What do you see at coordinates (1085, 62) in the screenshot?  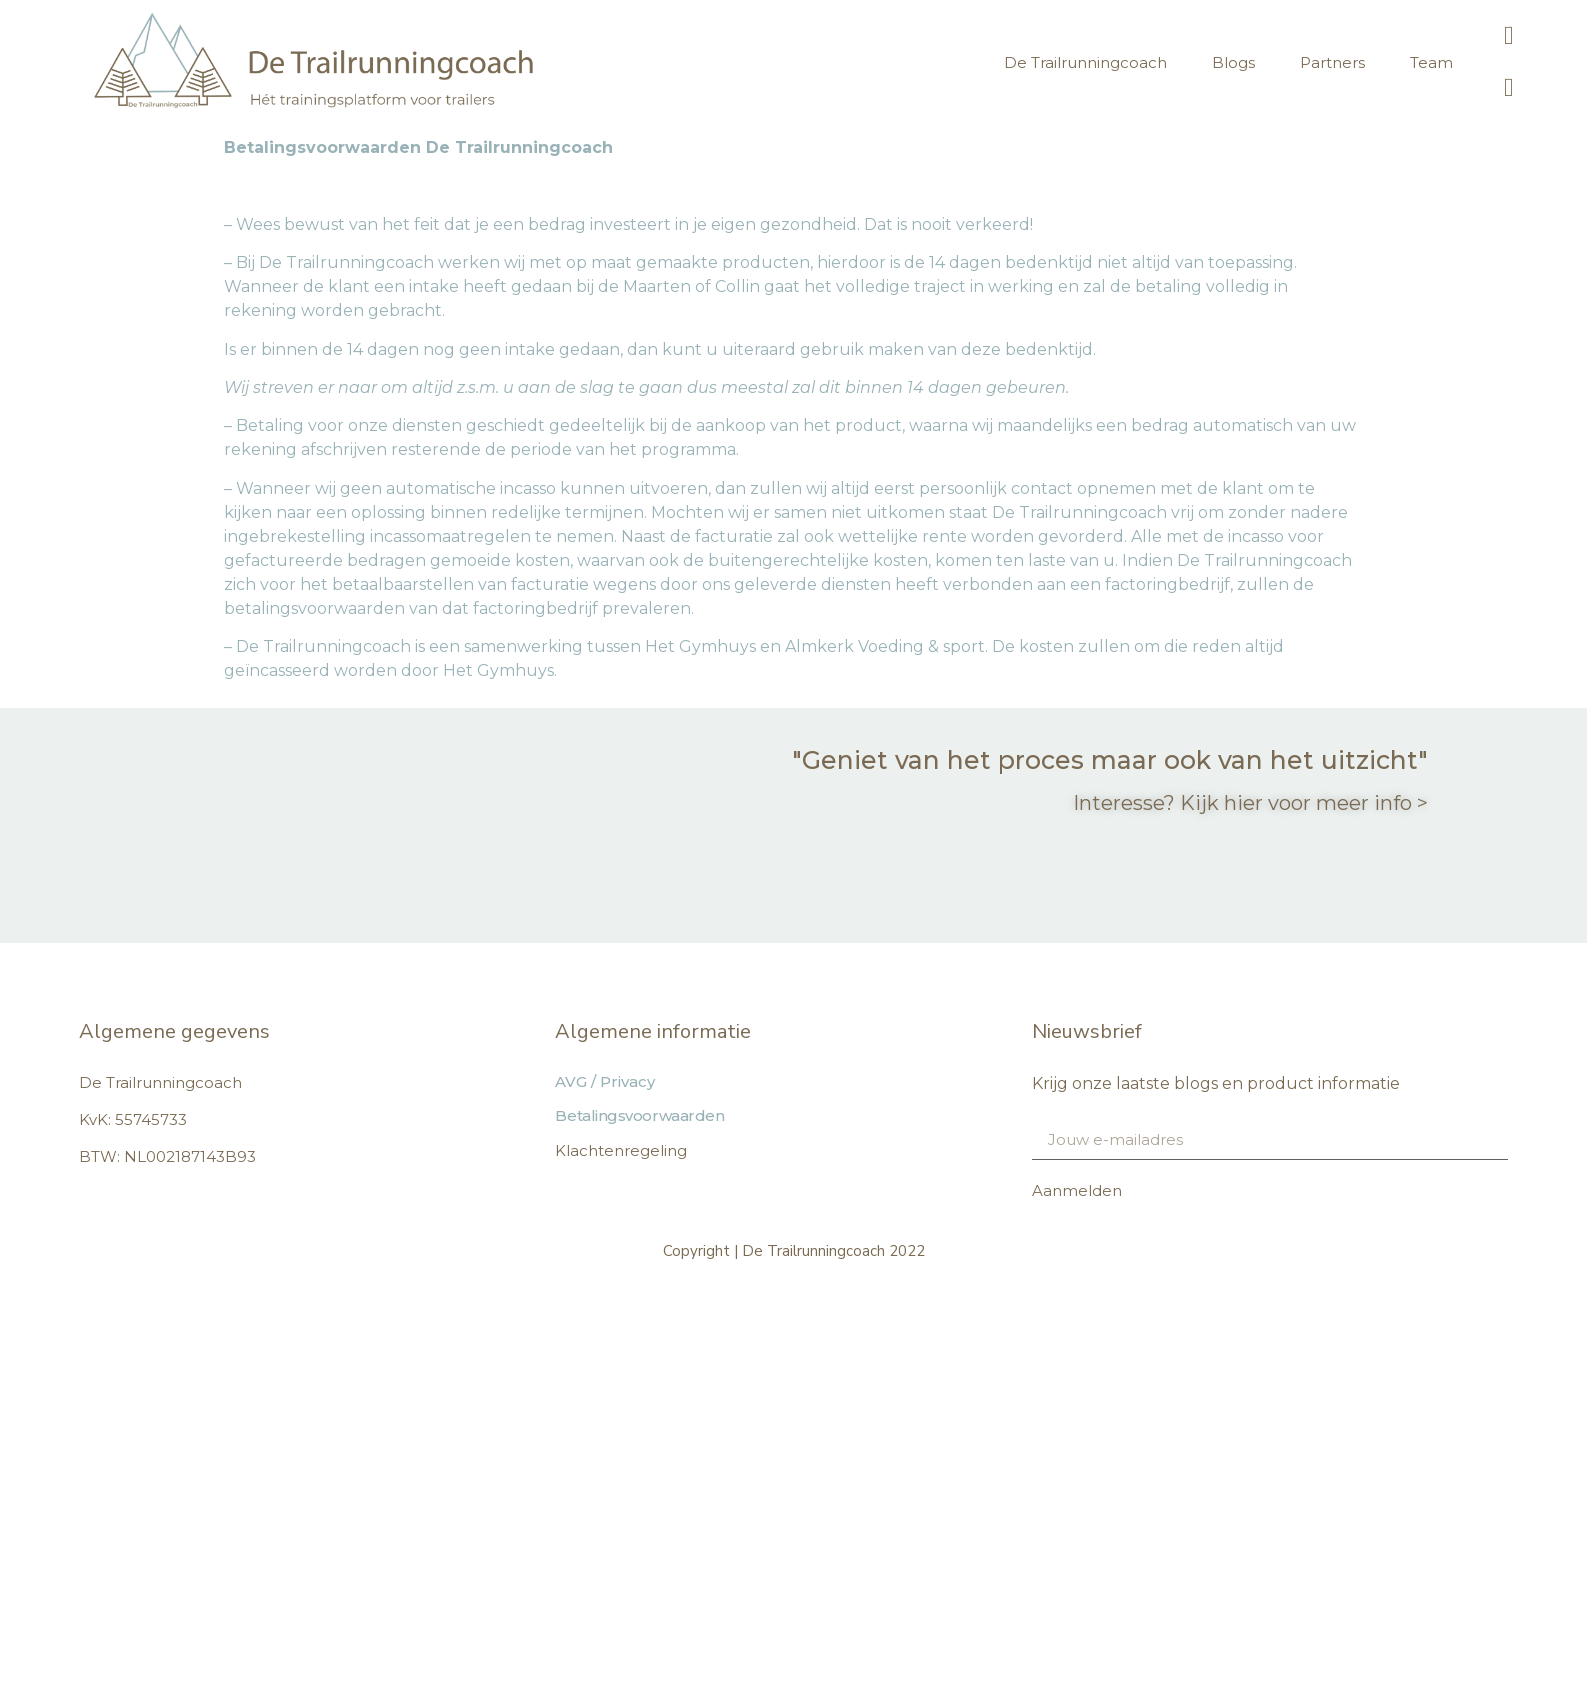 I see `De Trailrunningcoach` at bounding box center [1085, 62].